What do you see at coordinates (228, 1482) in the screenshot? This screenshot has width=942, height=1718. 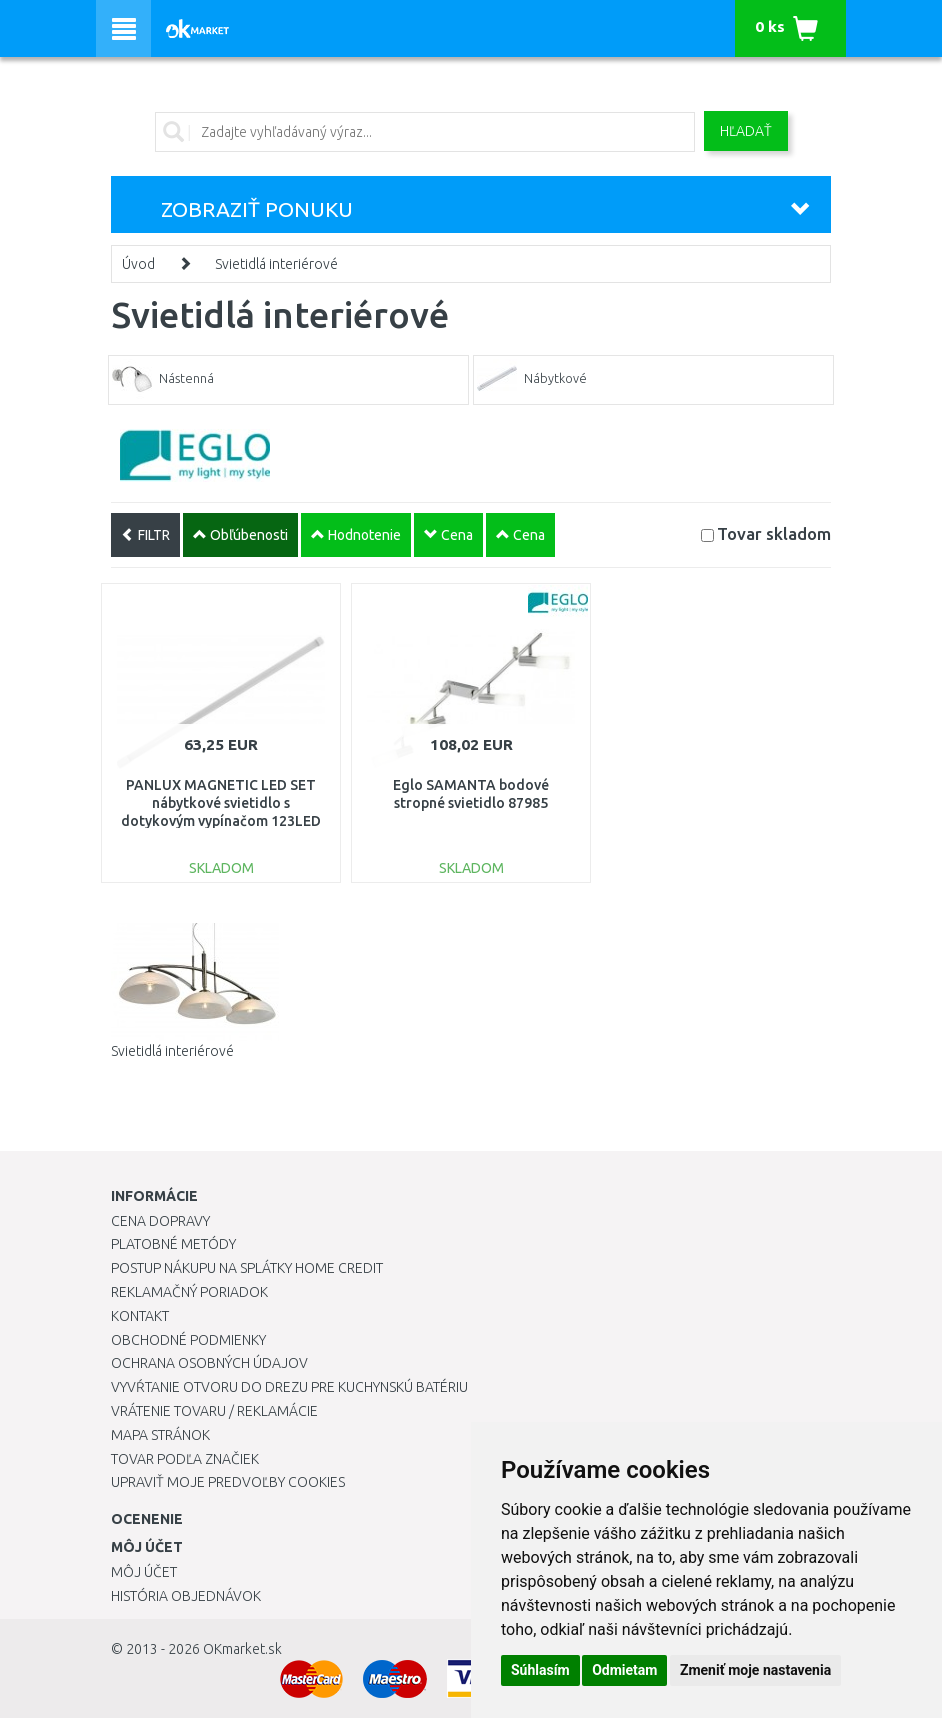 I see `Upraviť moje predvoľby Cookies` at bounding box center [228, 1482].